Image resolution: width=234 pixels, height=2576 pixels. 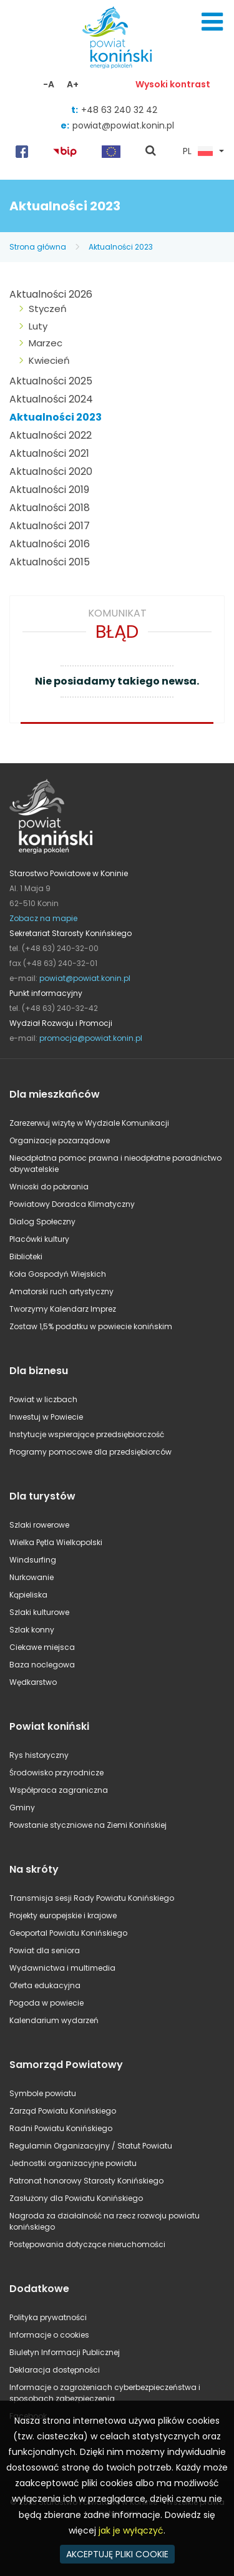 I want to click on Aktualności 2024, so click(x=51, y=399).